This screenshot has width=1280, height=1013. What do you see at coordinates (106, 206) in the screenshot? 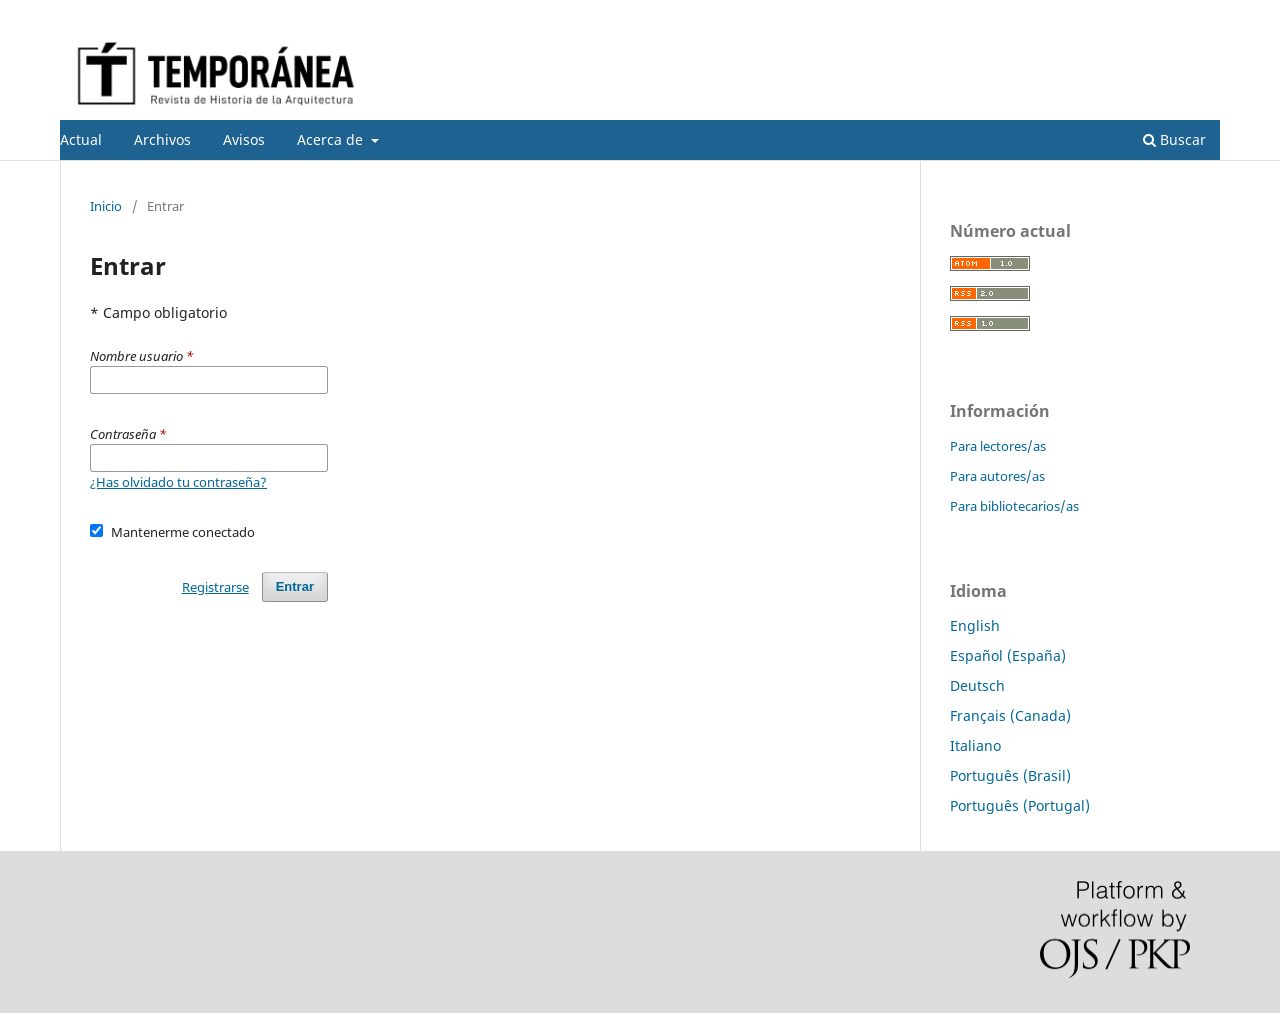
I see `Inicio` at bounding box center [106, 206].